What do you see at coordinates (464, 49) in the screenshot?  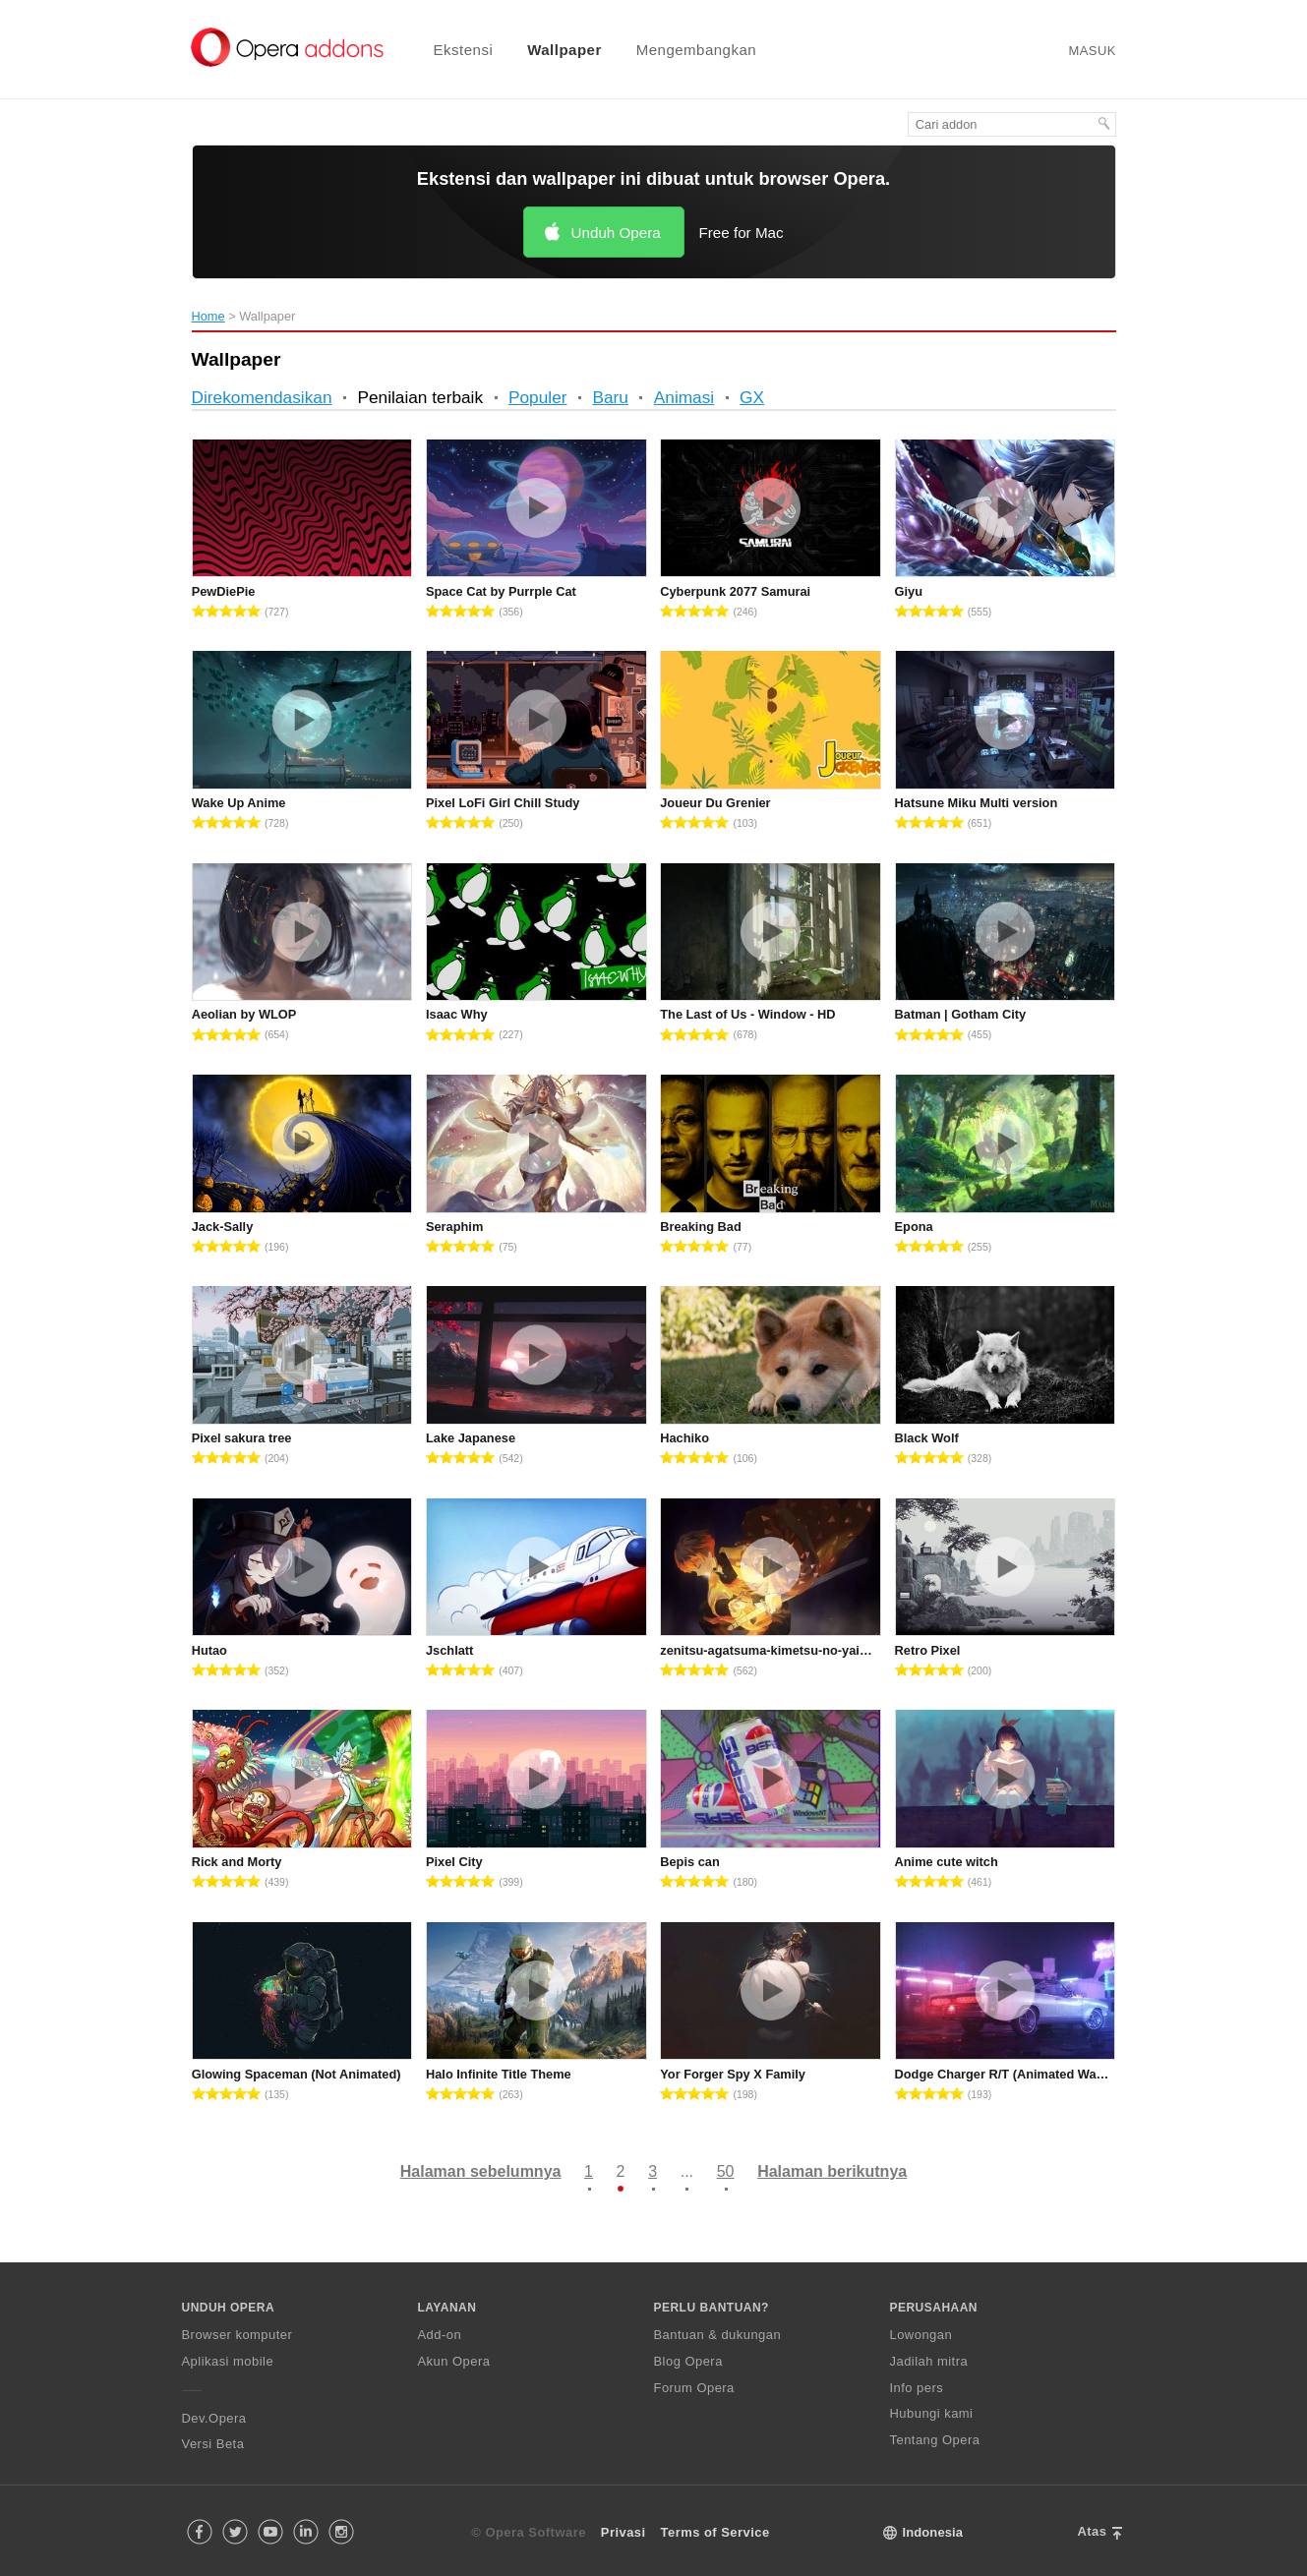 I see `Ekstensi` at bounding box center [464, 49].